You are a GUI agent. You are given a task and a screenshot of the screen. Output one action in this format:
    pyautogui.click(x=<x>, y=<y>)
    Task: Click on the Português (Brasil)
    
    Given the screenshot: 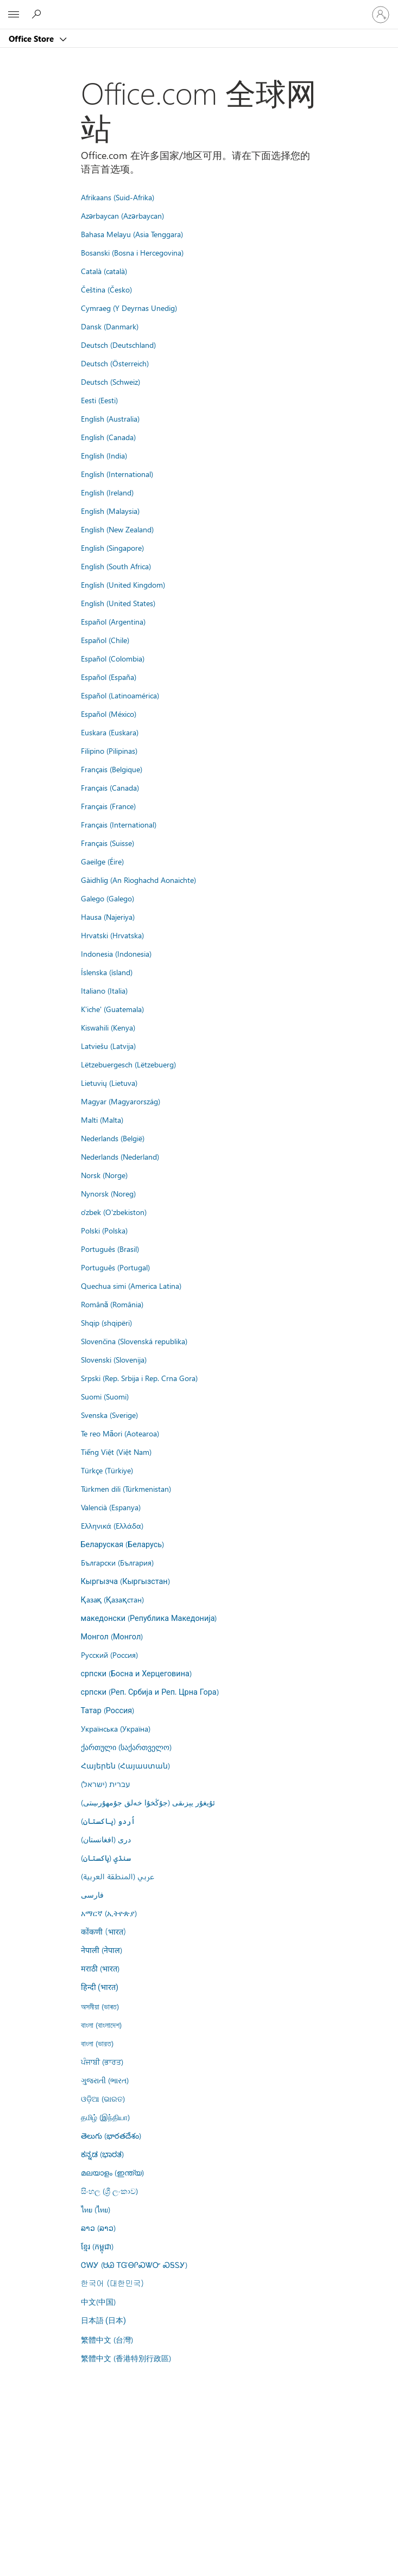 What is the action you would take?
    pyautogui.click(x=110, y=1248)
    